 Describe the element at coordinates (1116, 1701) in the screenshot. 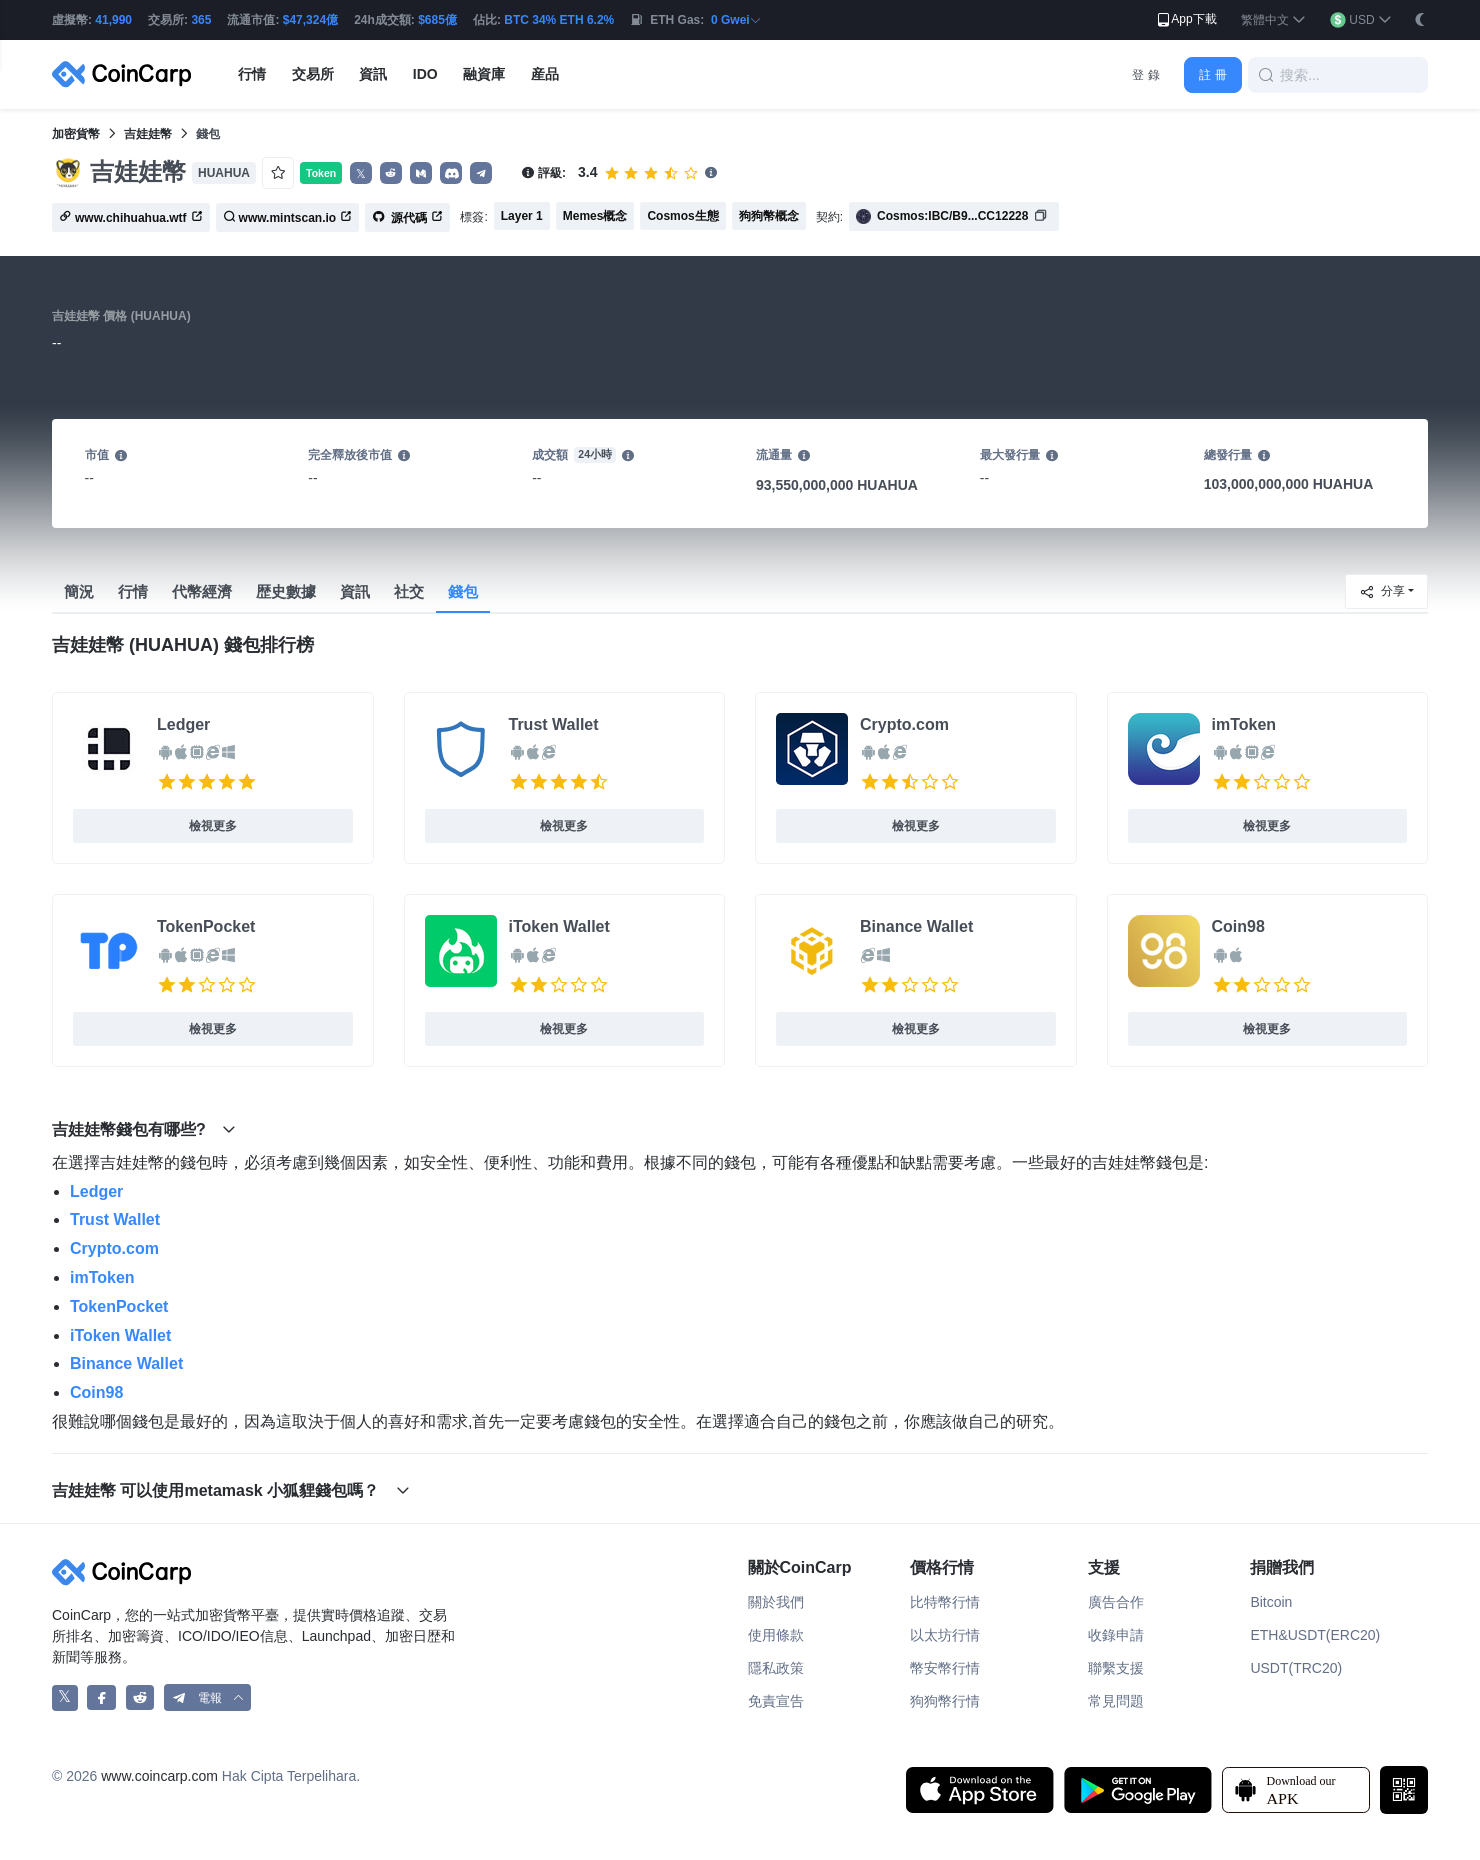

I see `常見問題` at that location.